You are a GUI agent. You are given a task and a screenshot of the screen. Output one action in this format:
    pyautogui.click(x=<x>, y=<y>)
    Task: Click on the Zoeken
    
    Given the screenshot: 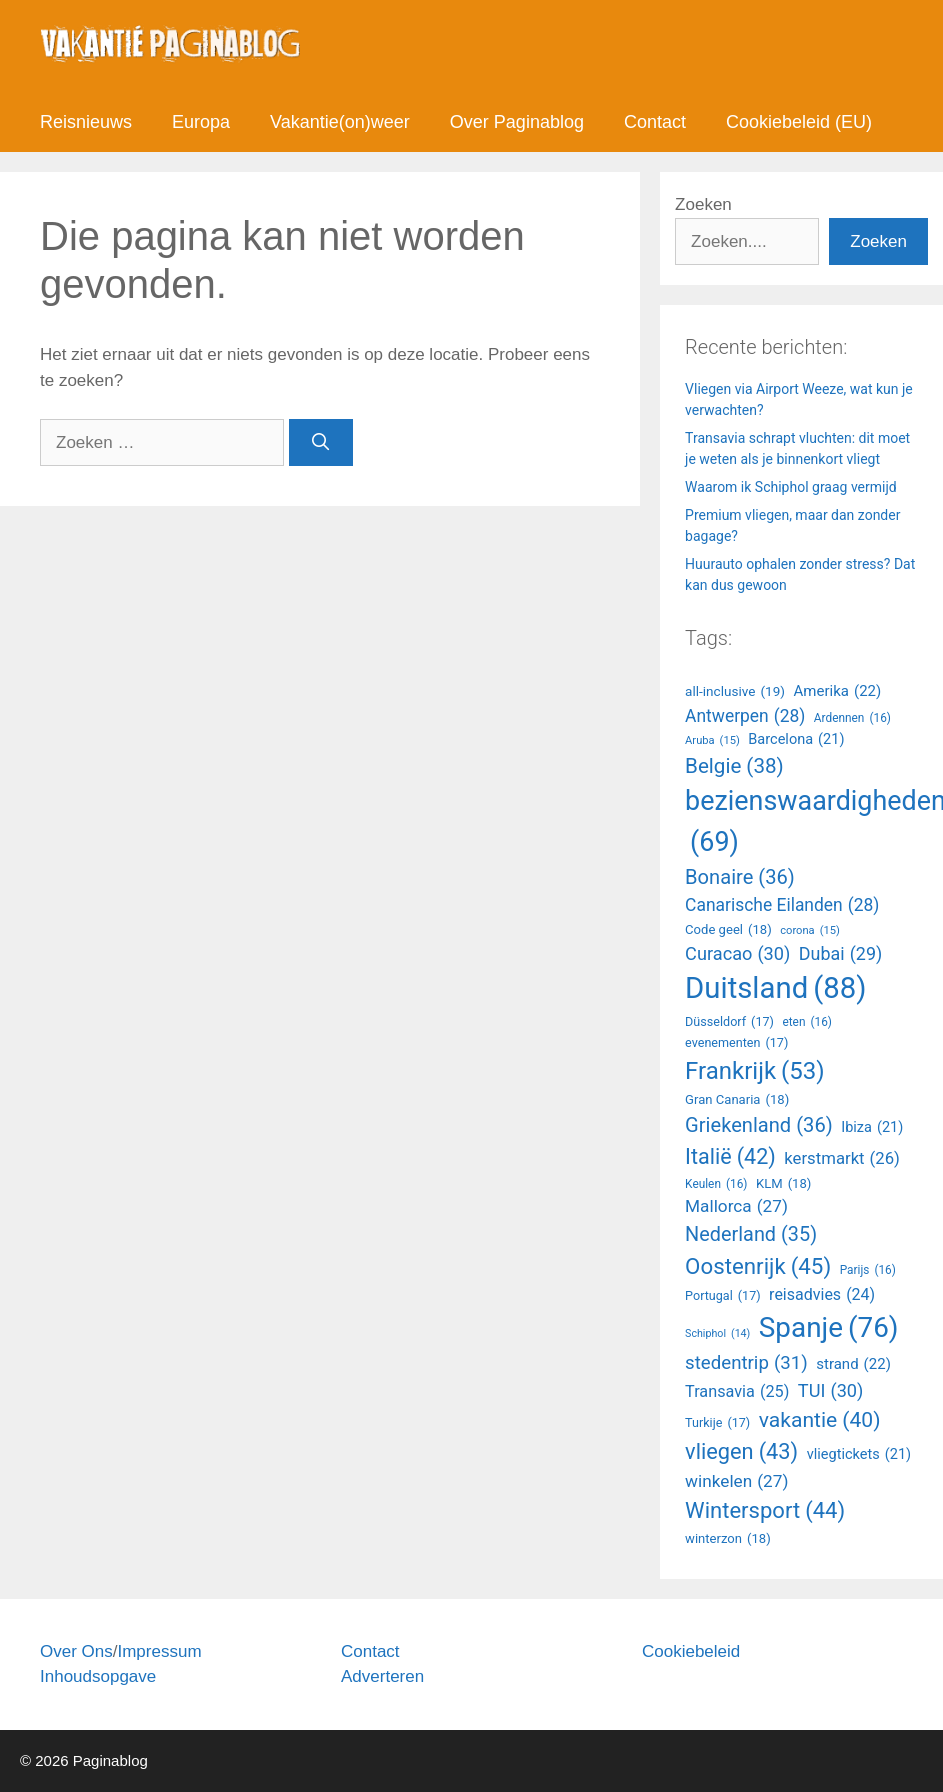 What is the action you would take?
    pyautogui.click(x=703, y=204)
    